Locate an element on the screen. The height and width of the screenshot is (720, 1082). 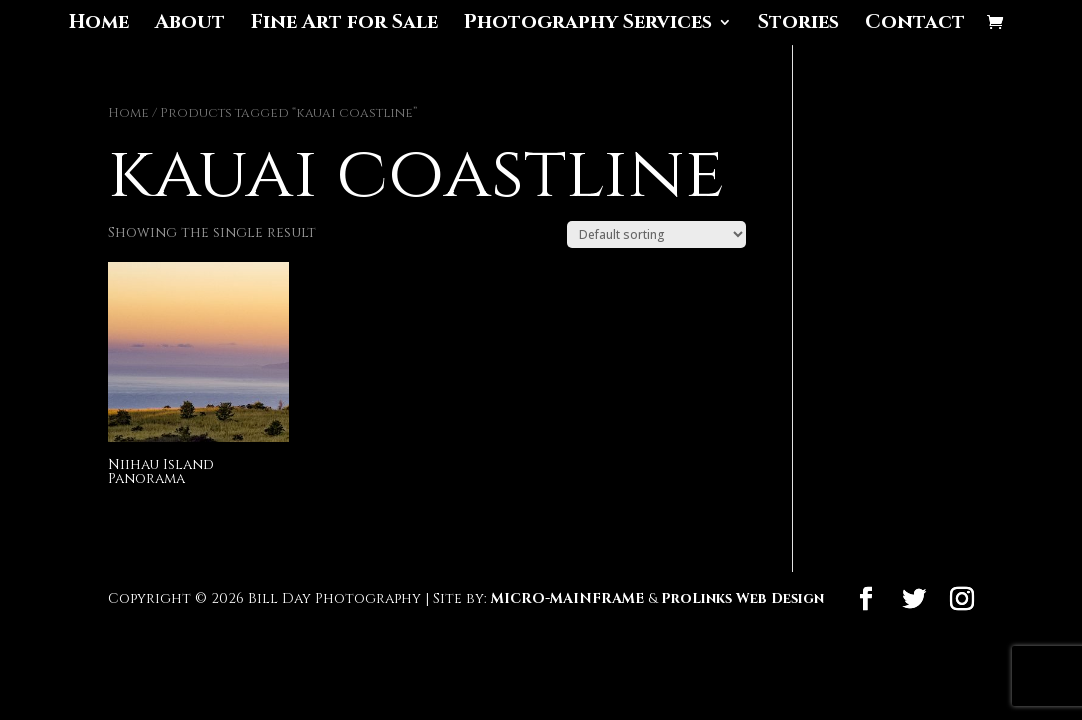
Photography Services is located at coordinates (588, 25).